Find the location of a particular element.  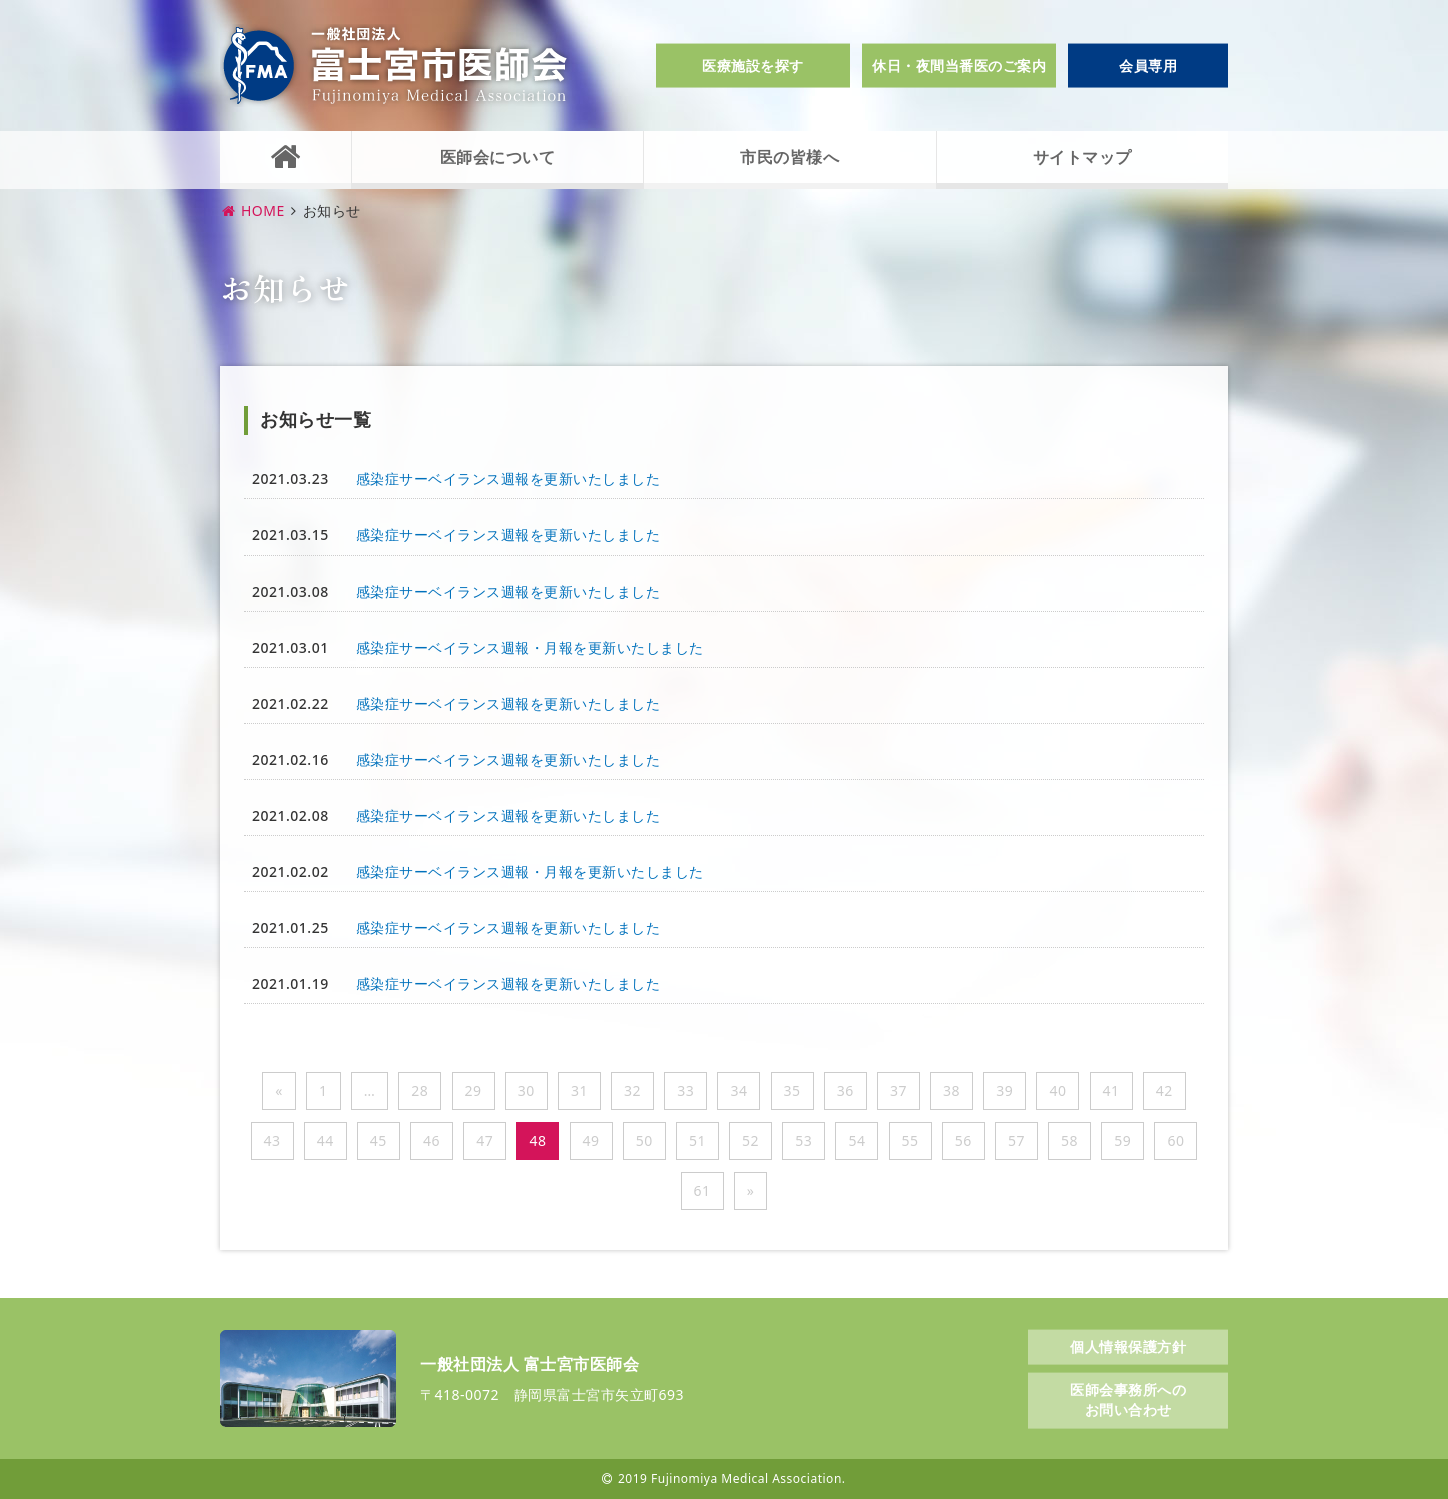

50 is located at coordinates (644, 1140).